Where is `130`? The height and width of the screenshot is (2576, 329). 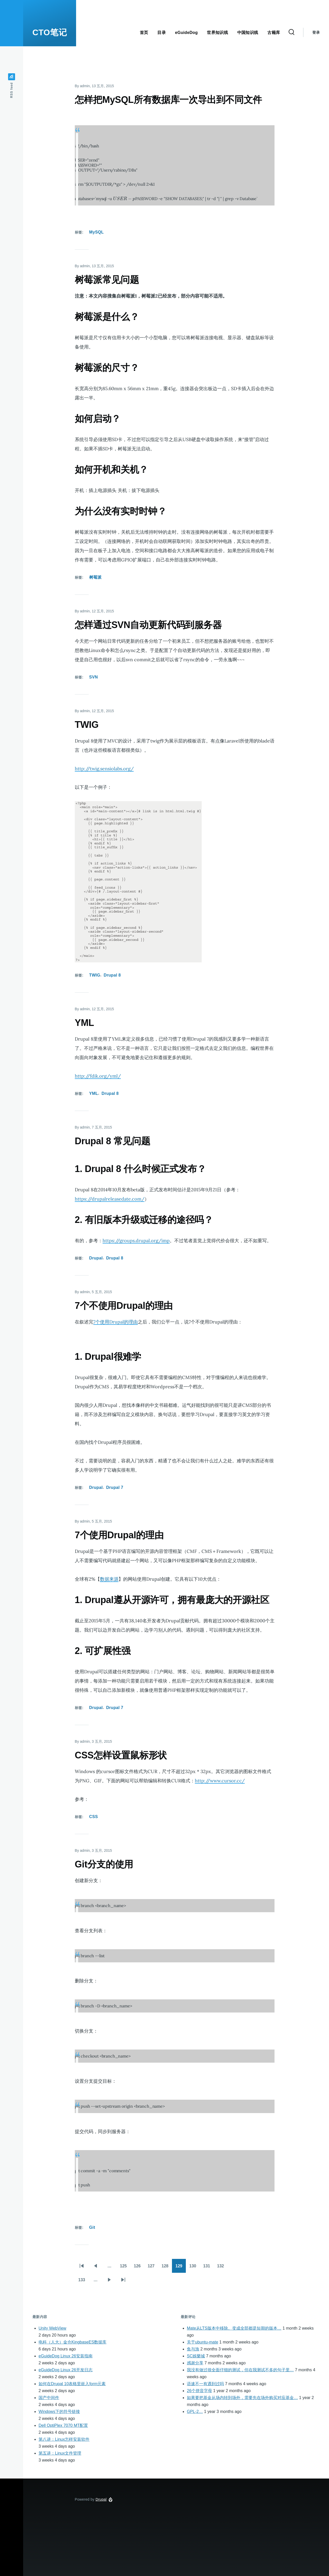
130 is located at coordinates (194, 2267).